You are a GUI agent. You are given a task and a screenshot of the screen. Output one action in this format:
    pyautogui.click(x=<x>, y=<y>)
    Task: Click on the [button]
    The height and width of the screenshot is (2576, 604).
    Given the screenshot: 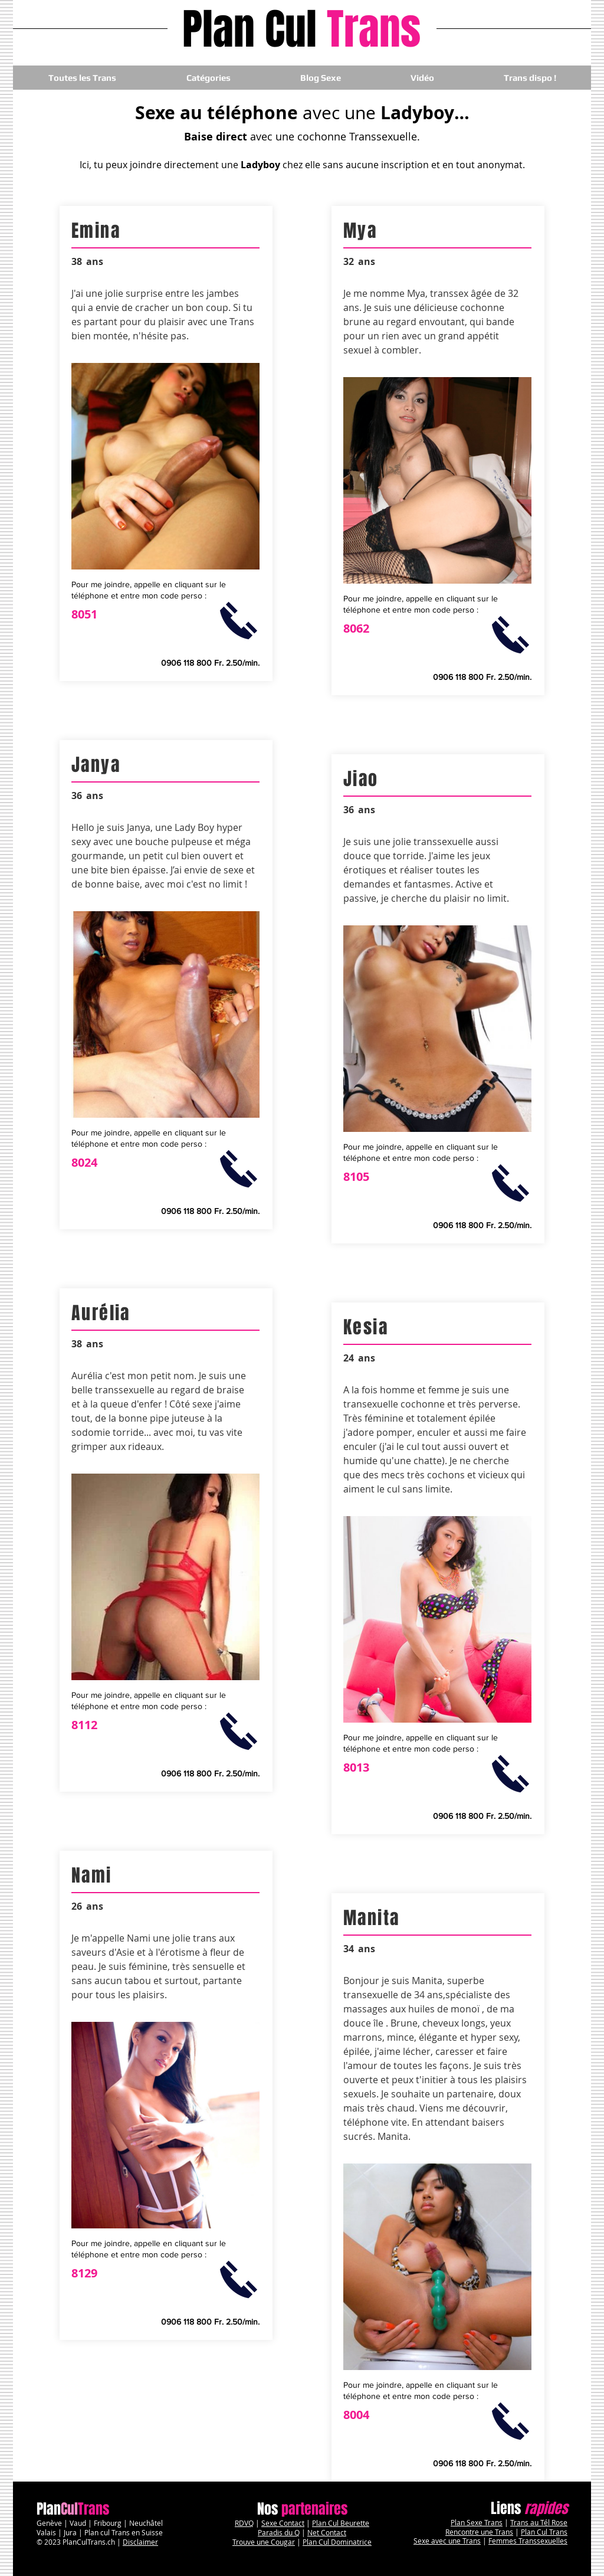 What is the action you would take?
    pyautogui.click(x=208, y=78)
    